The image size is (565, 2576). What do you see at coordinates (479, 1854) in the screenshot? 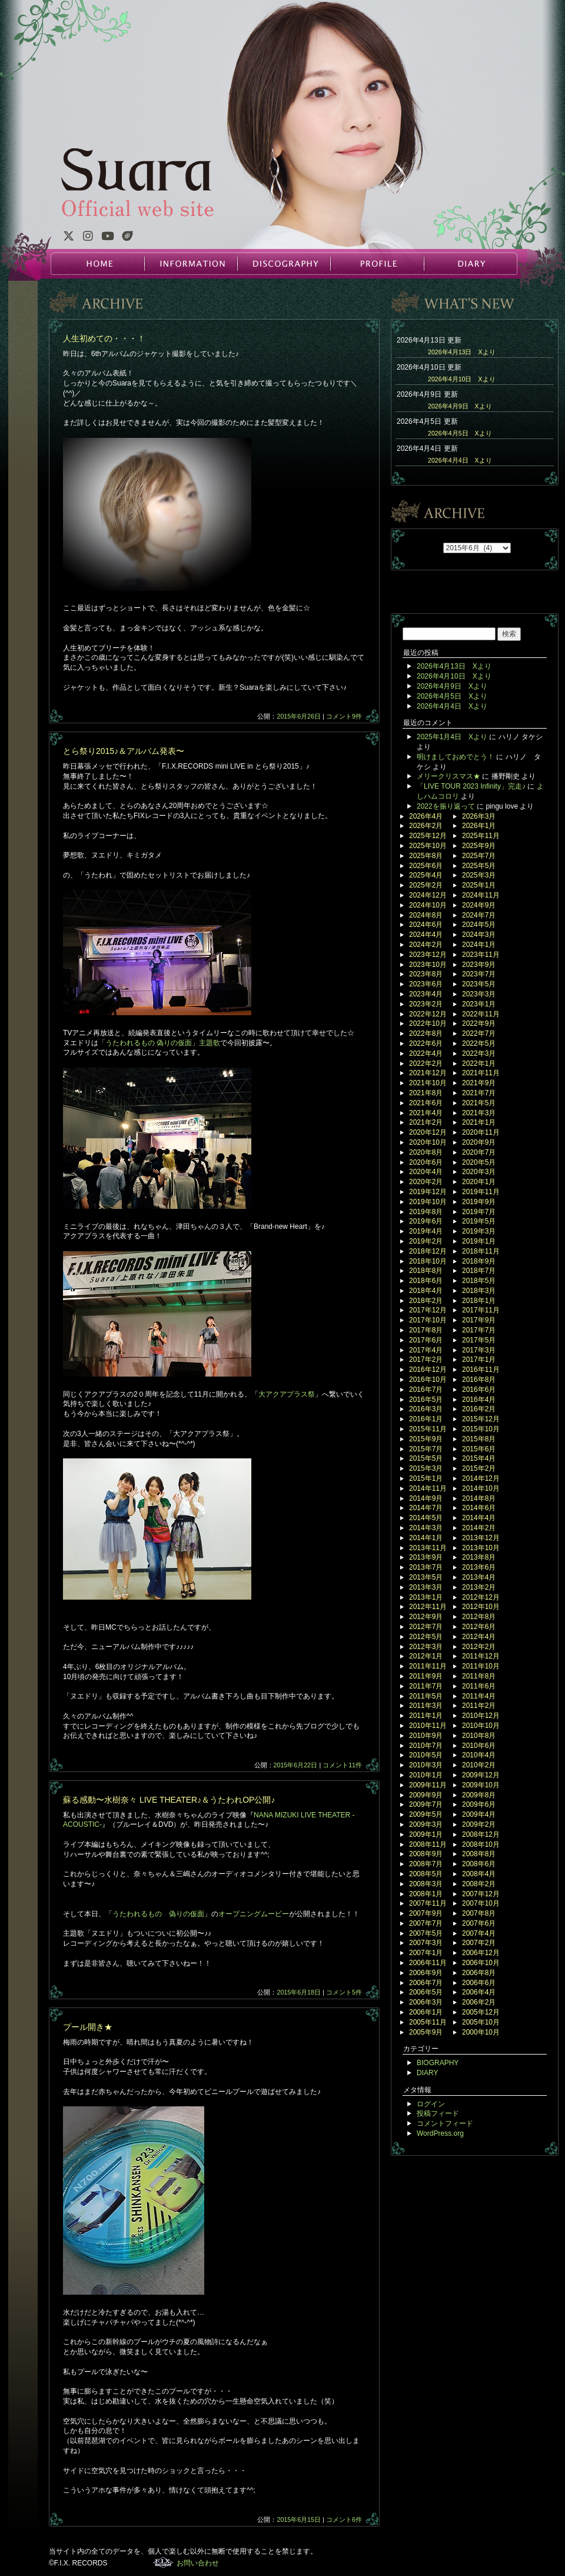
I see `2008年8月` at bounding box center [479, 1854].